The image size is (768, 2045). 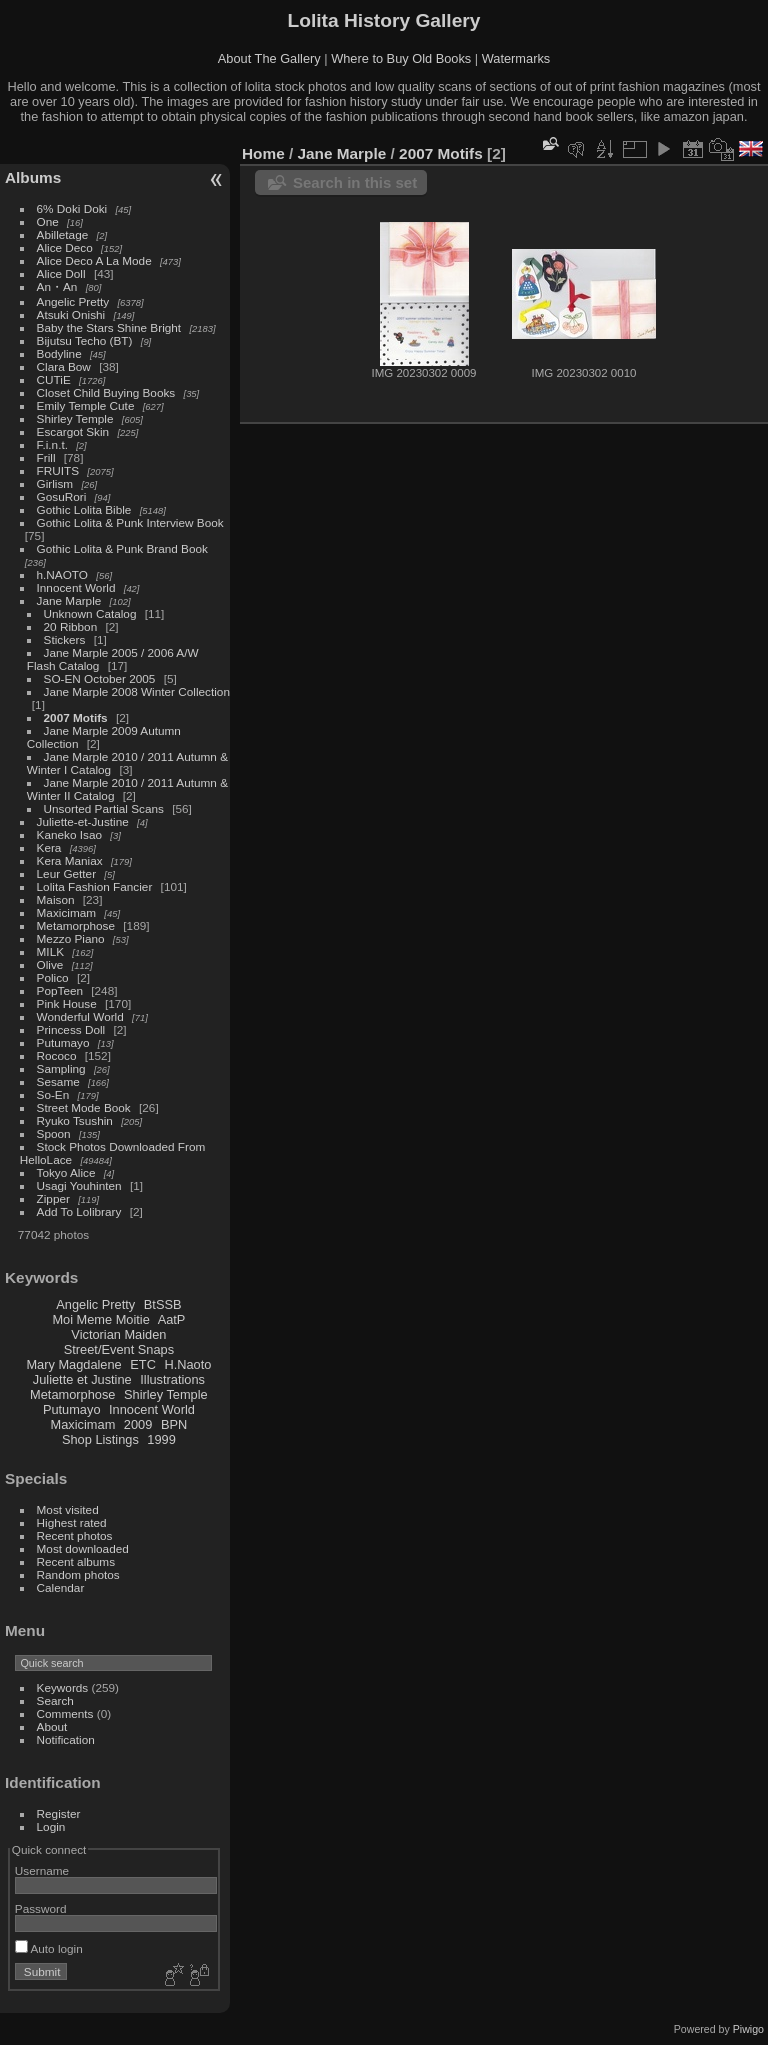 I want to click on Gothic Lolita & Punk Interview Book, so click(x=130, y=522).